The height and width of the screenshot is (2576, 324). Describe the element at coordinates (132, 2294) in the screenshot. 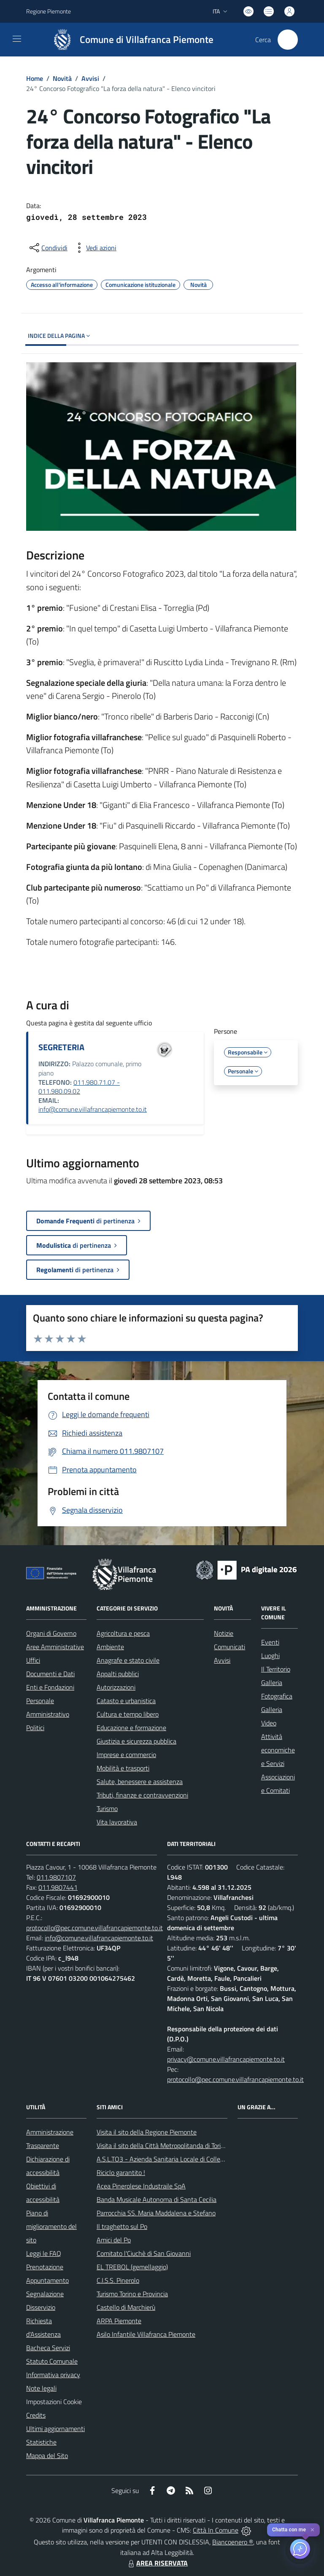

I see `Turismo Torino e Provincia` at that location.